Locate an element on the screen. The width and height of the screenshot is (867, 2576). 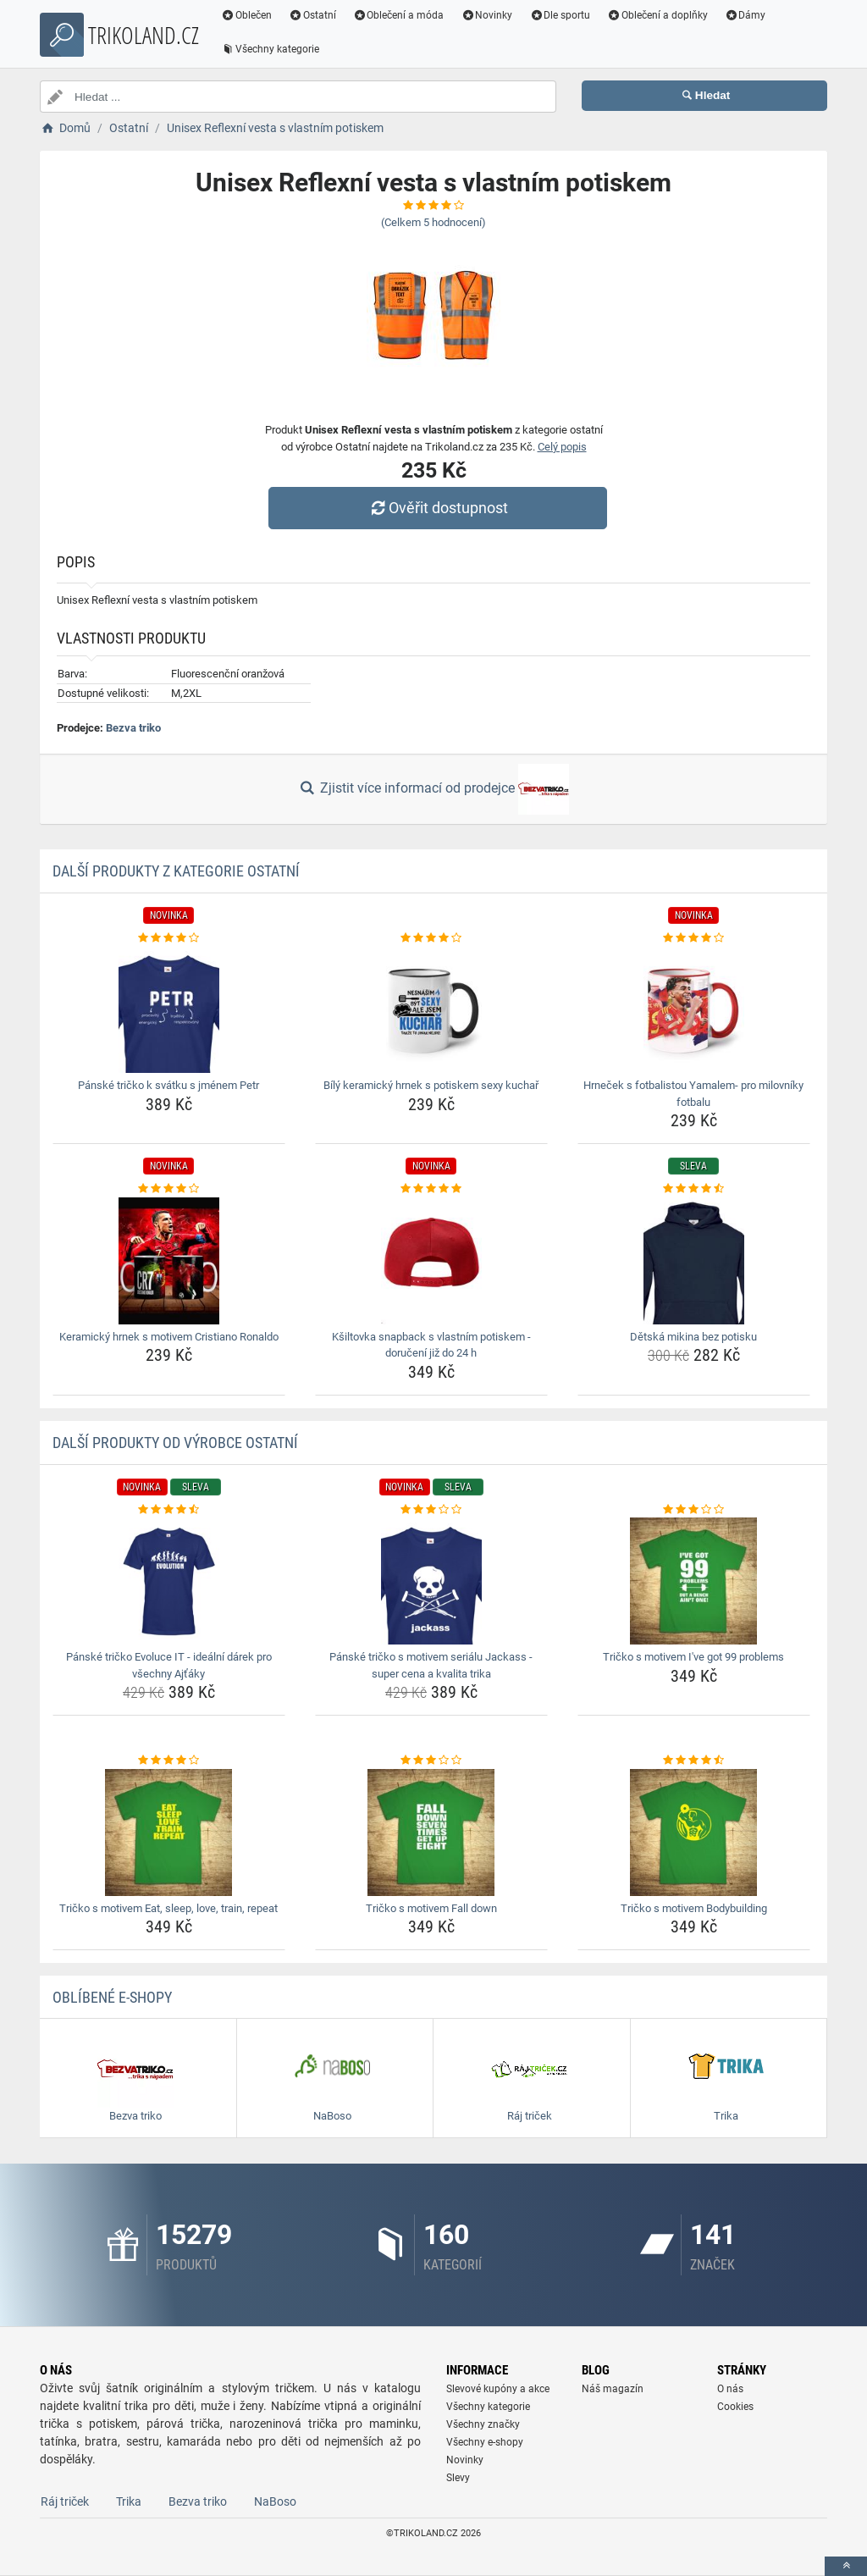
O nás is located at coordinates (730, 2389).